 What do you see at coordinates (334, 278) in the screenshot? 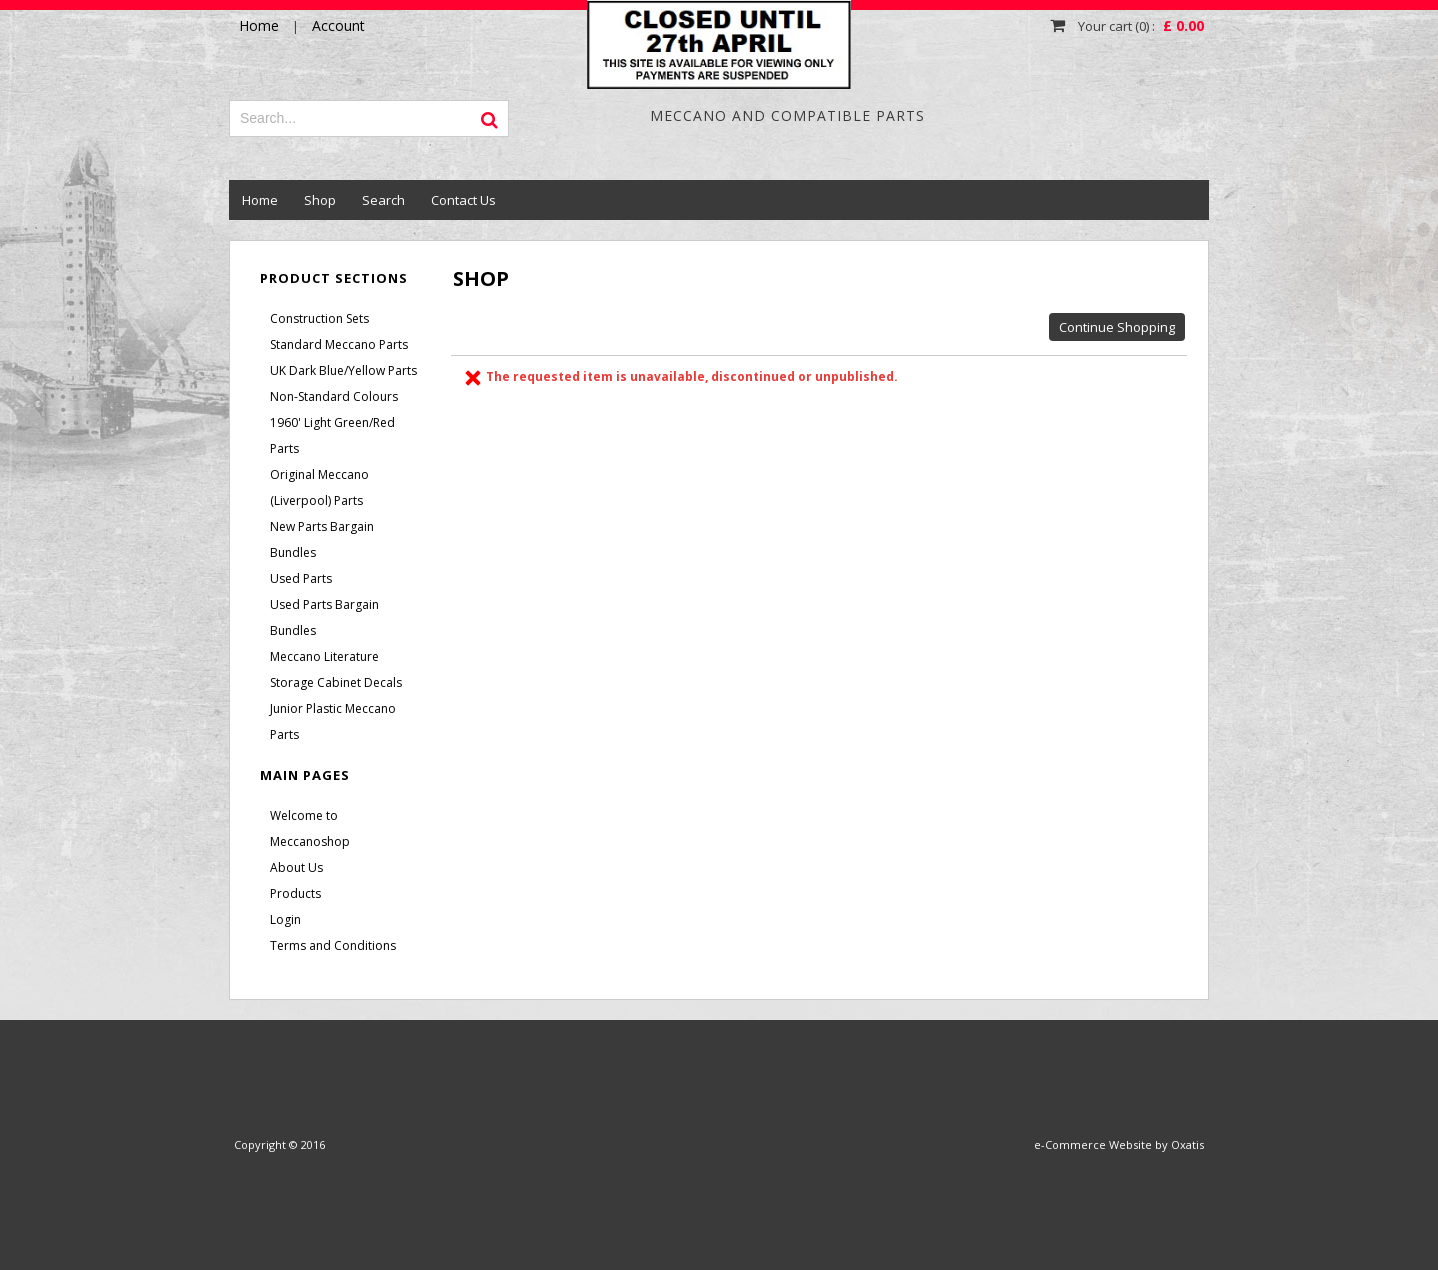
I see `Product Sections` at bounding box center [334, 278].